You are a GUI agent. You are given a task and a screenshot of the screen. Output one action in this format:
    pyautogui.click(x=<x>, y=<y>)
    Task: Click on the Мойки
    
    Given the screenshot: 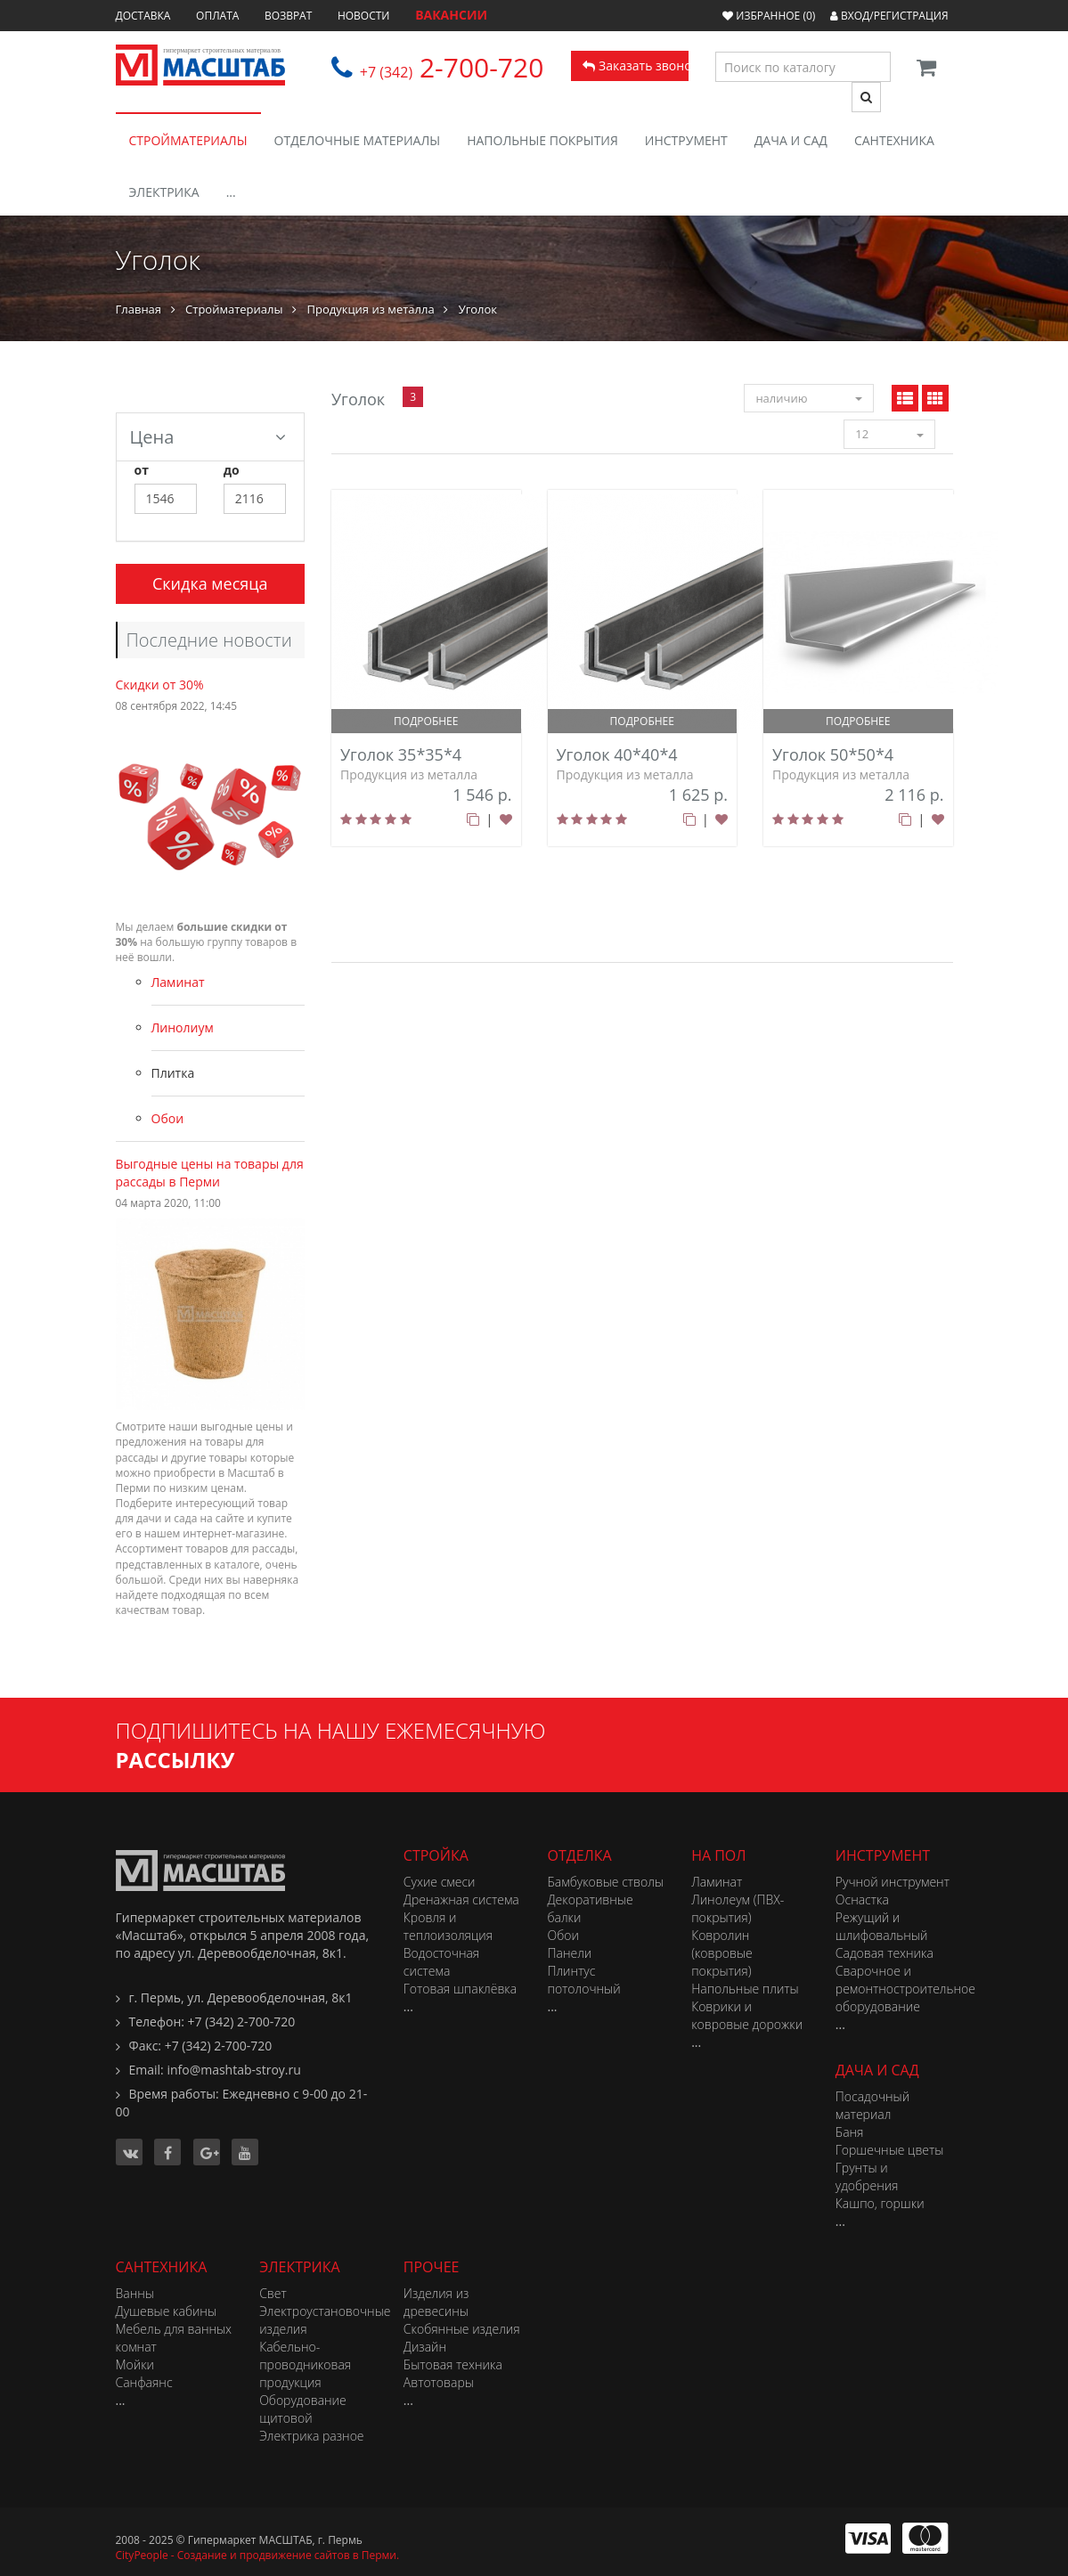 What is the action you would take?
    pyautogui.click(x=135, y=2364)
    